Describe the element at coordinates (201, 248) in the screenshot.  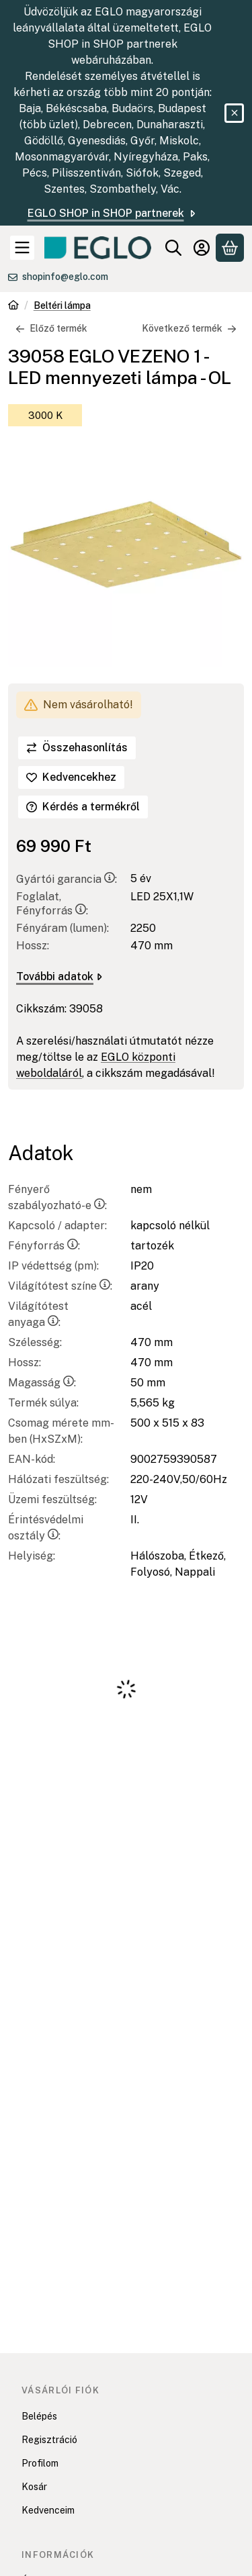
I see `[Belépés]` at that location.